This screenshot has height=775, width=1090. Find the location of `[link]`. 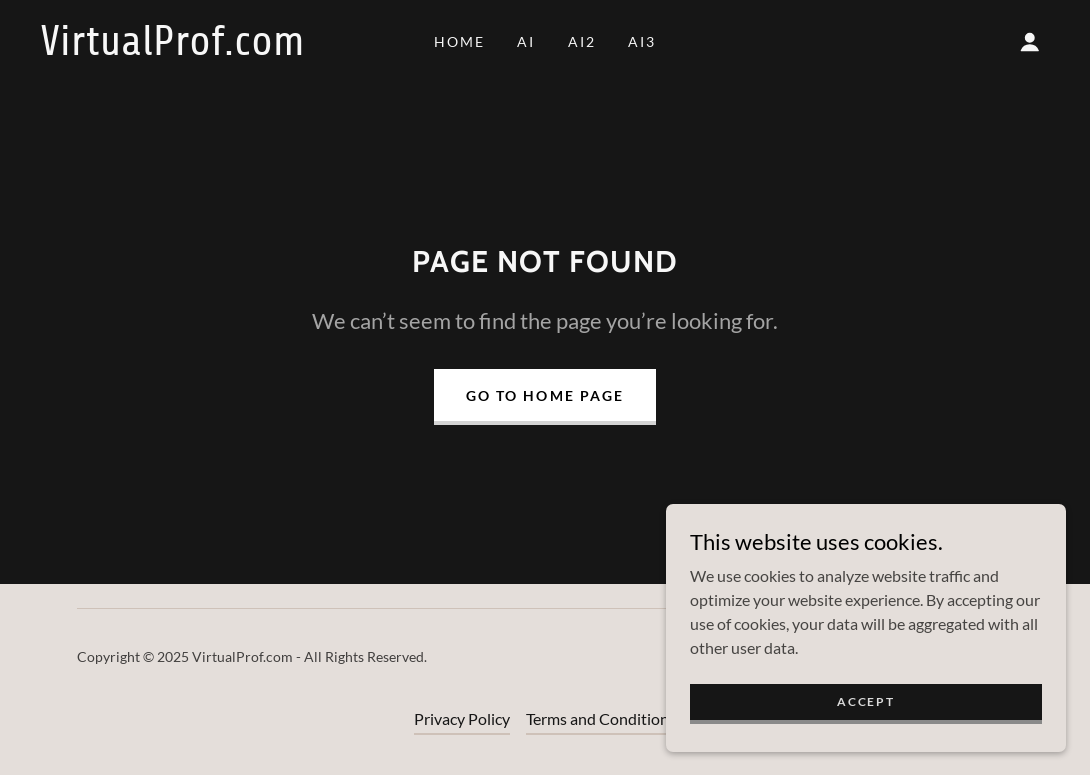

[link] is located at coordinates (175, 48).